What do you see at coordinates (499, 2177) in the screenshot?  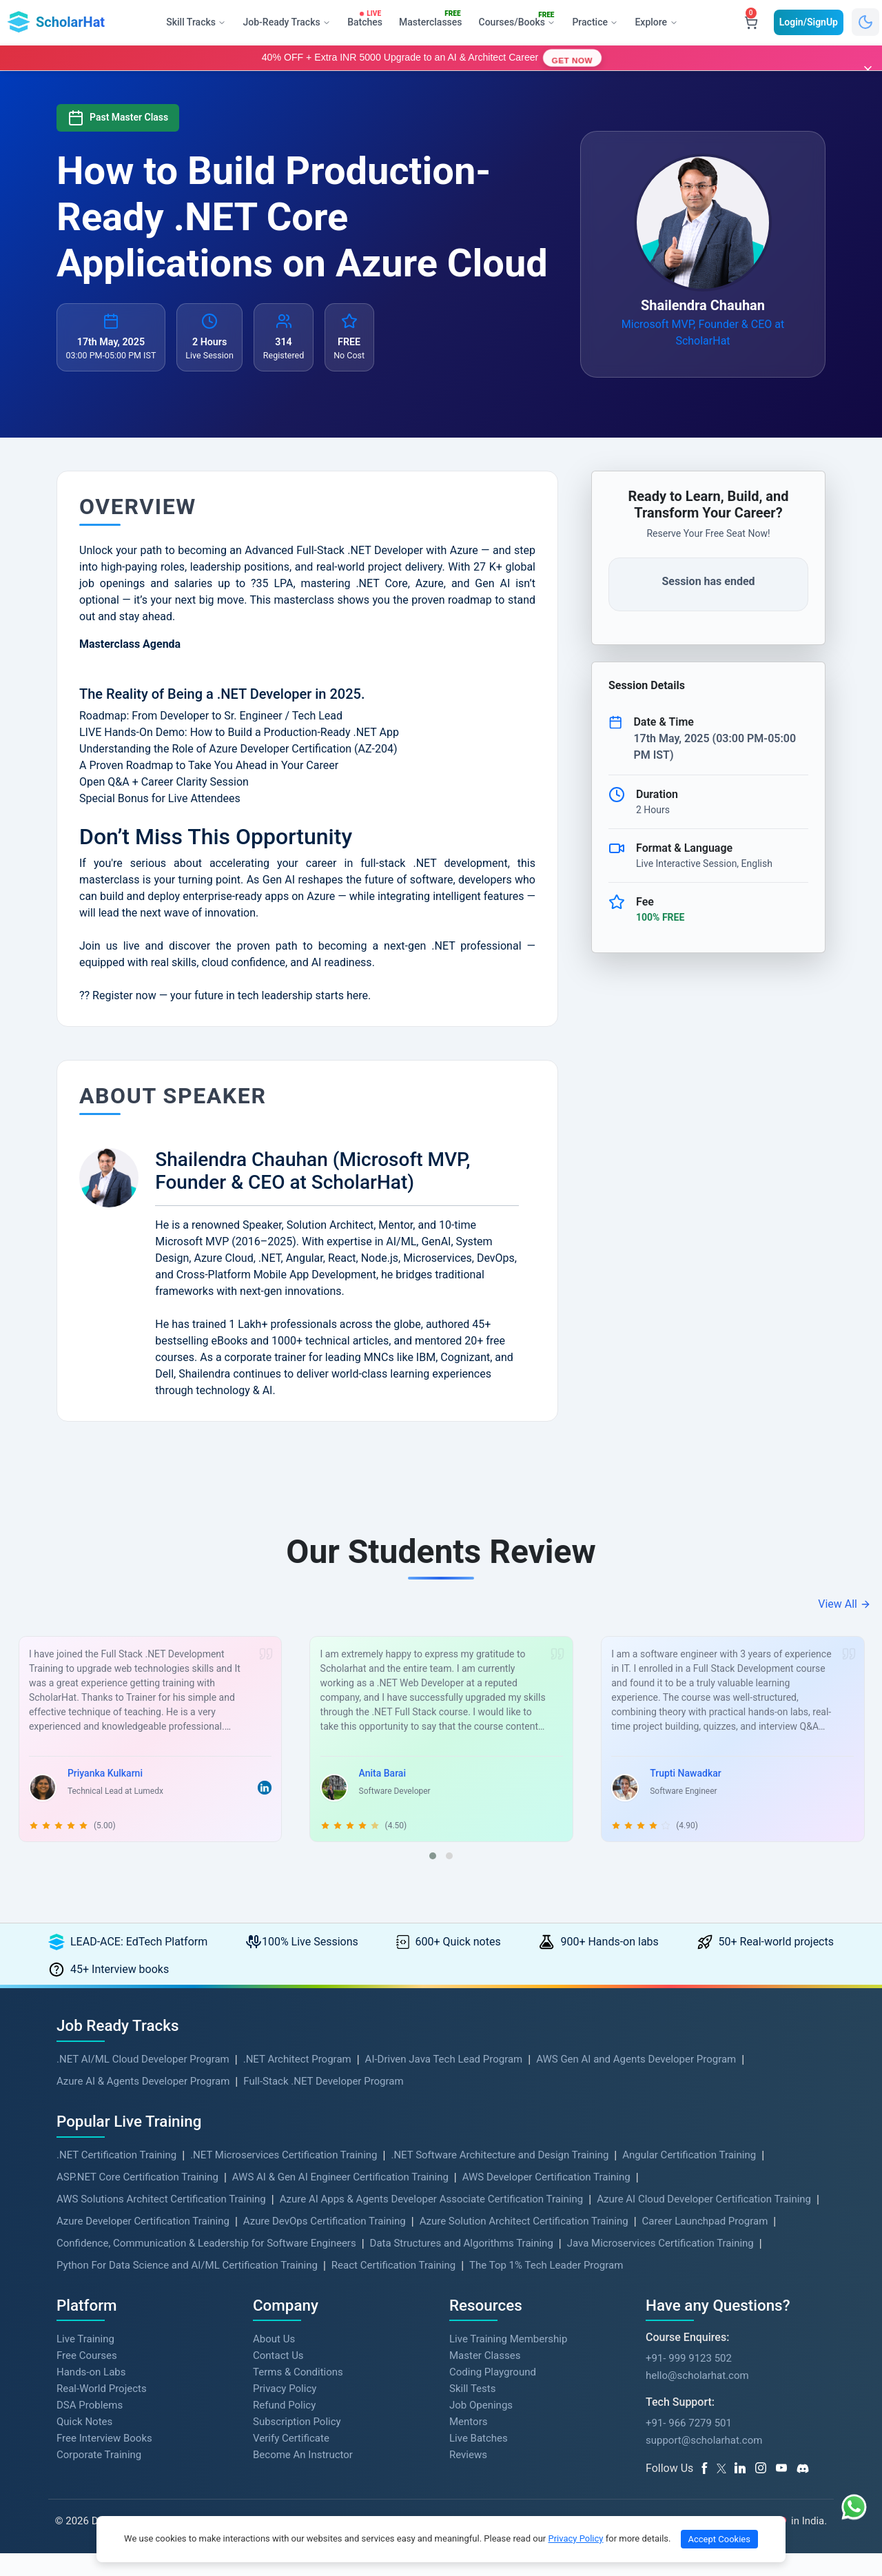 I see `.NET Software Architecture and Design Training` at bounding box center [499, 2177].